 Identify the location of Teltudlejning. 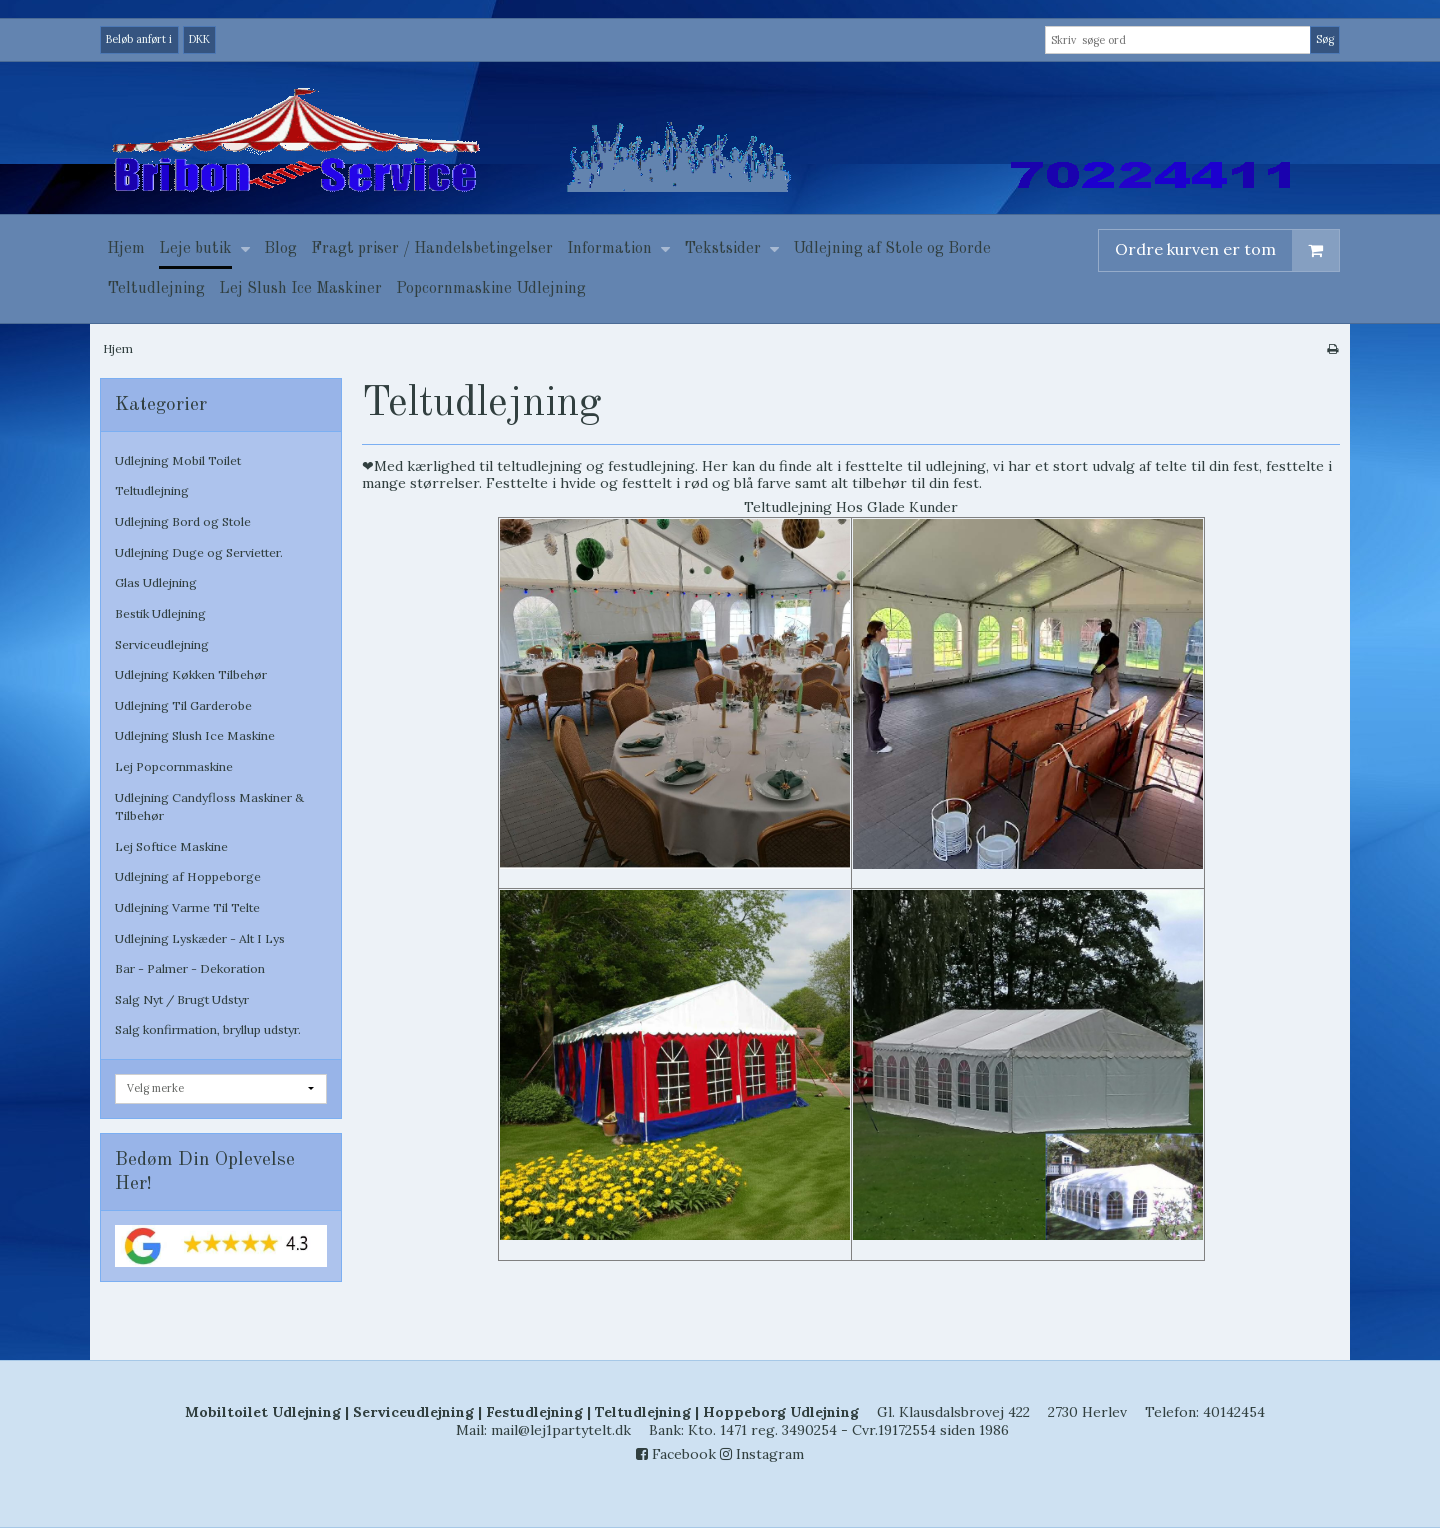
(152, 490).